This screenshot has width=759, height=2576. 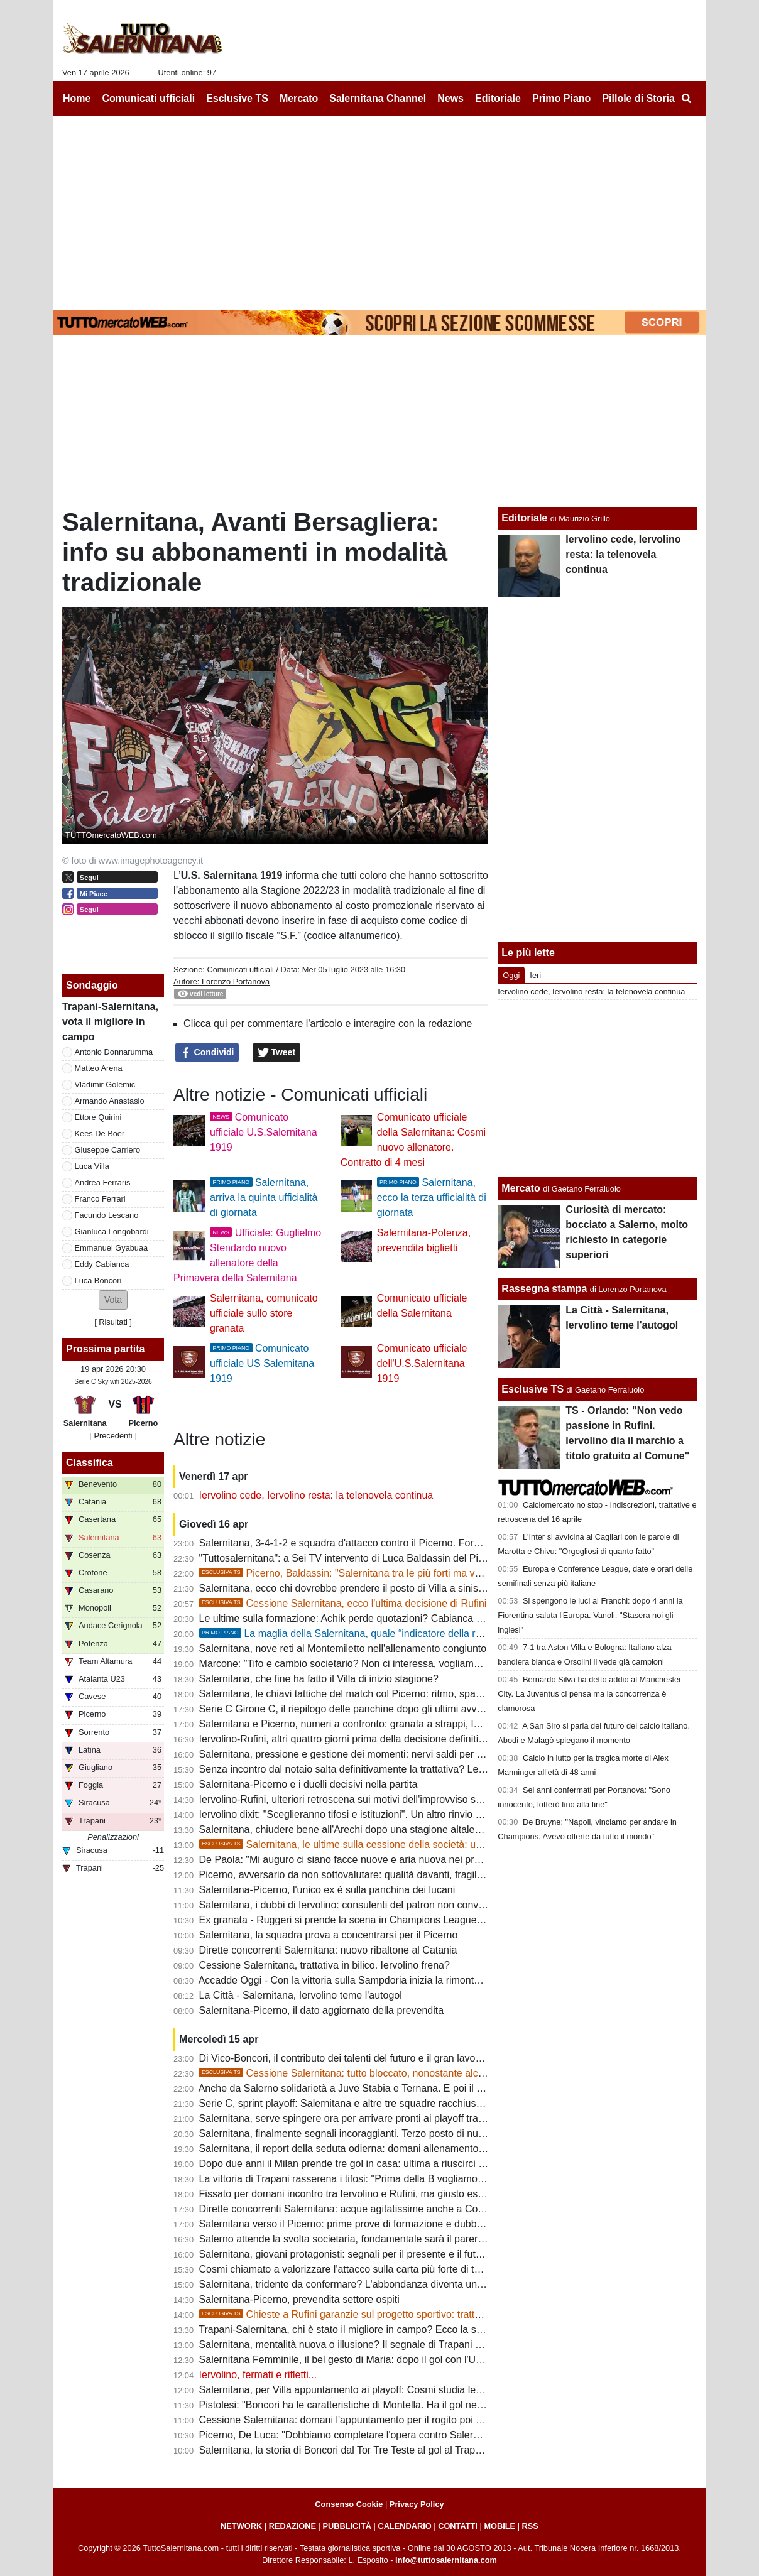 What do you see at coordinates (372, 1724) in the screenshot?
I see `Salernitana e Picerno, numeri a confronto: granata a strappi, lucani in crescita` at bounding box center [372, 1724].